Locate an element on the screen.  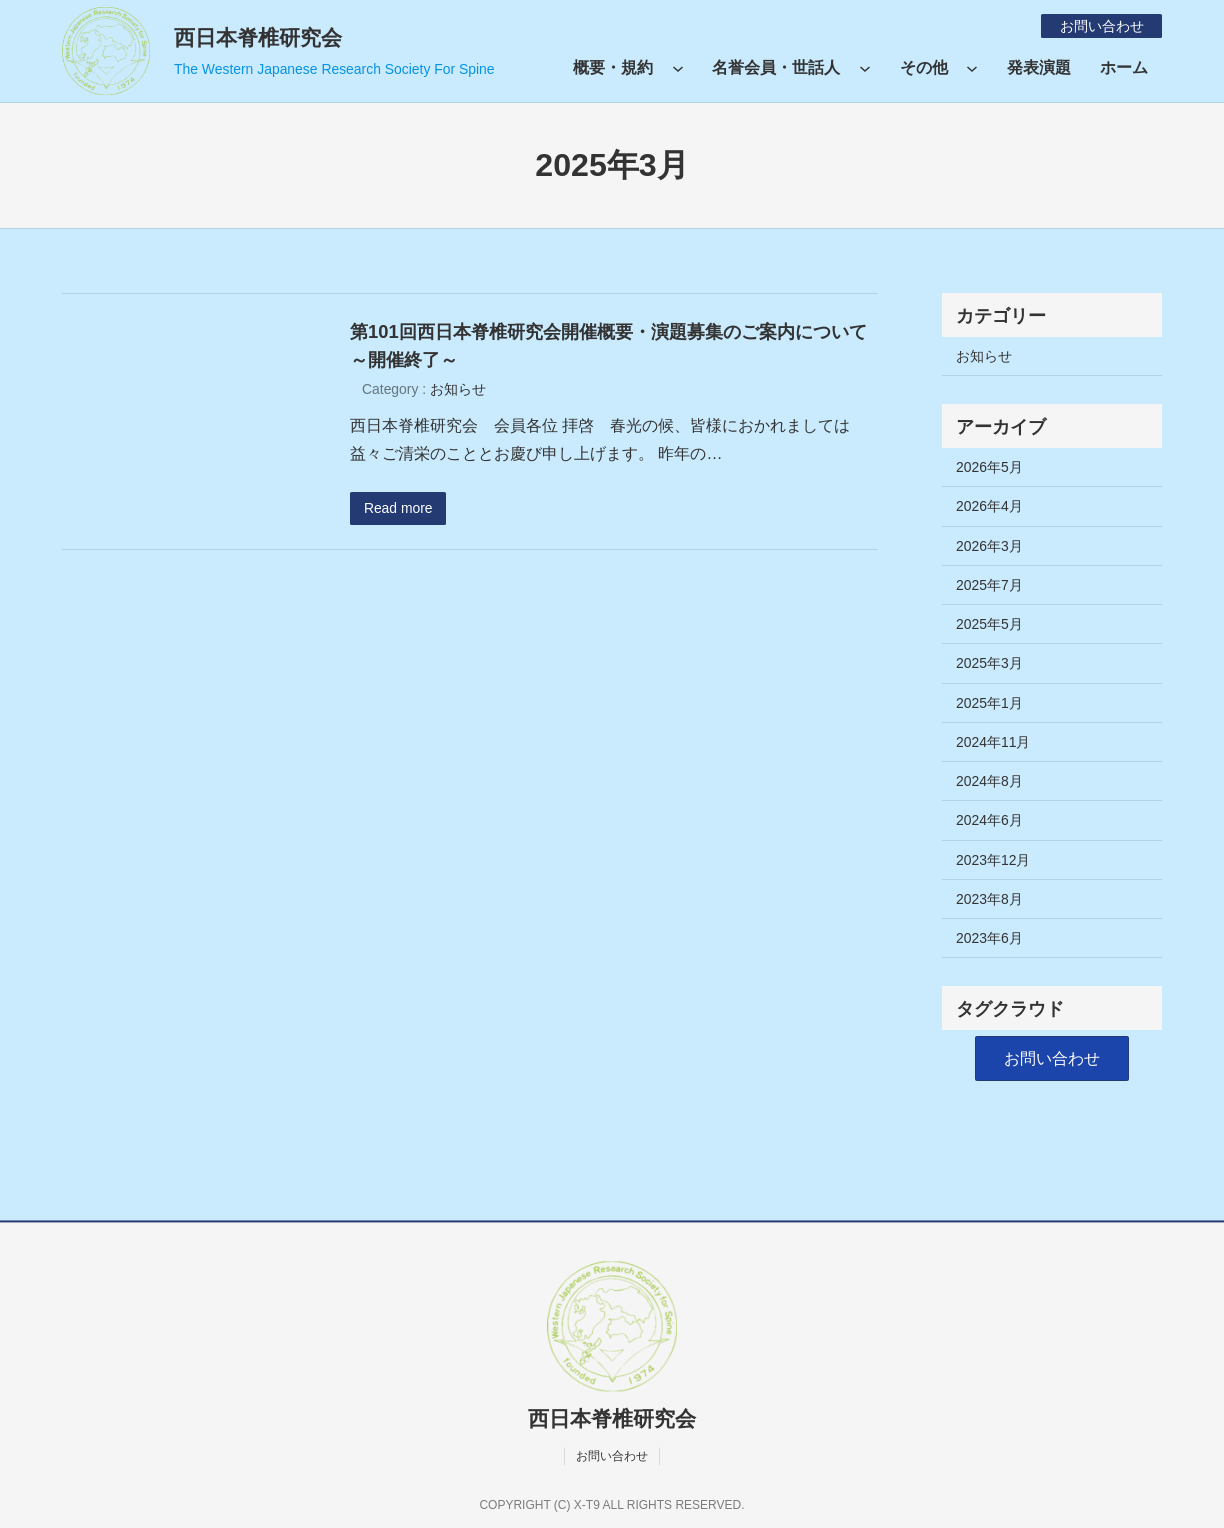
2024年11月 is located at coordinates (993, 742).